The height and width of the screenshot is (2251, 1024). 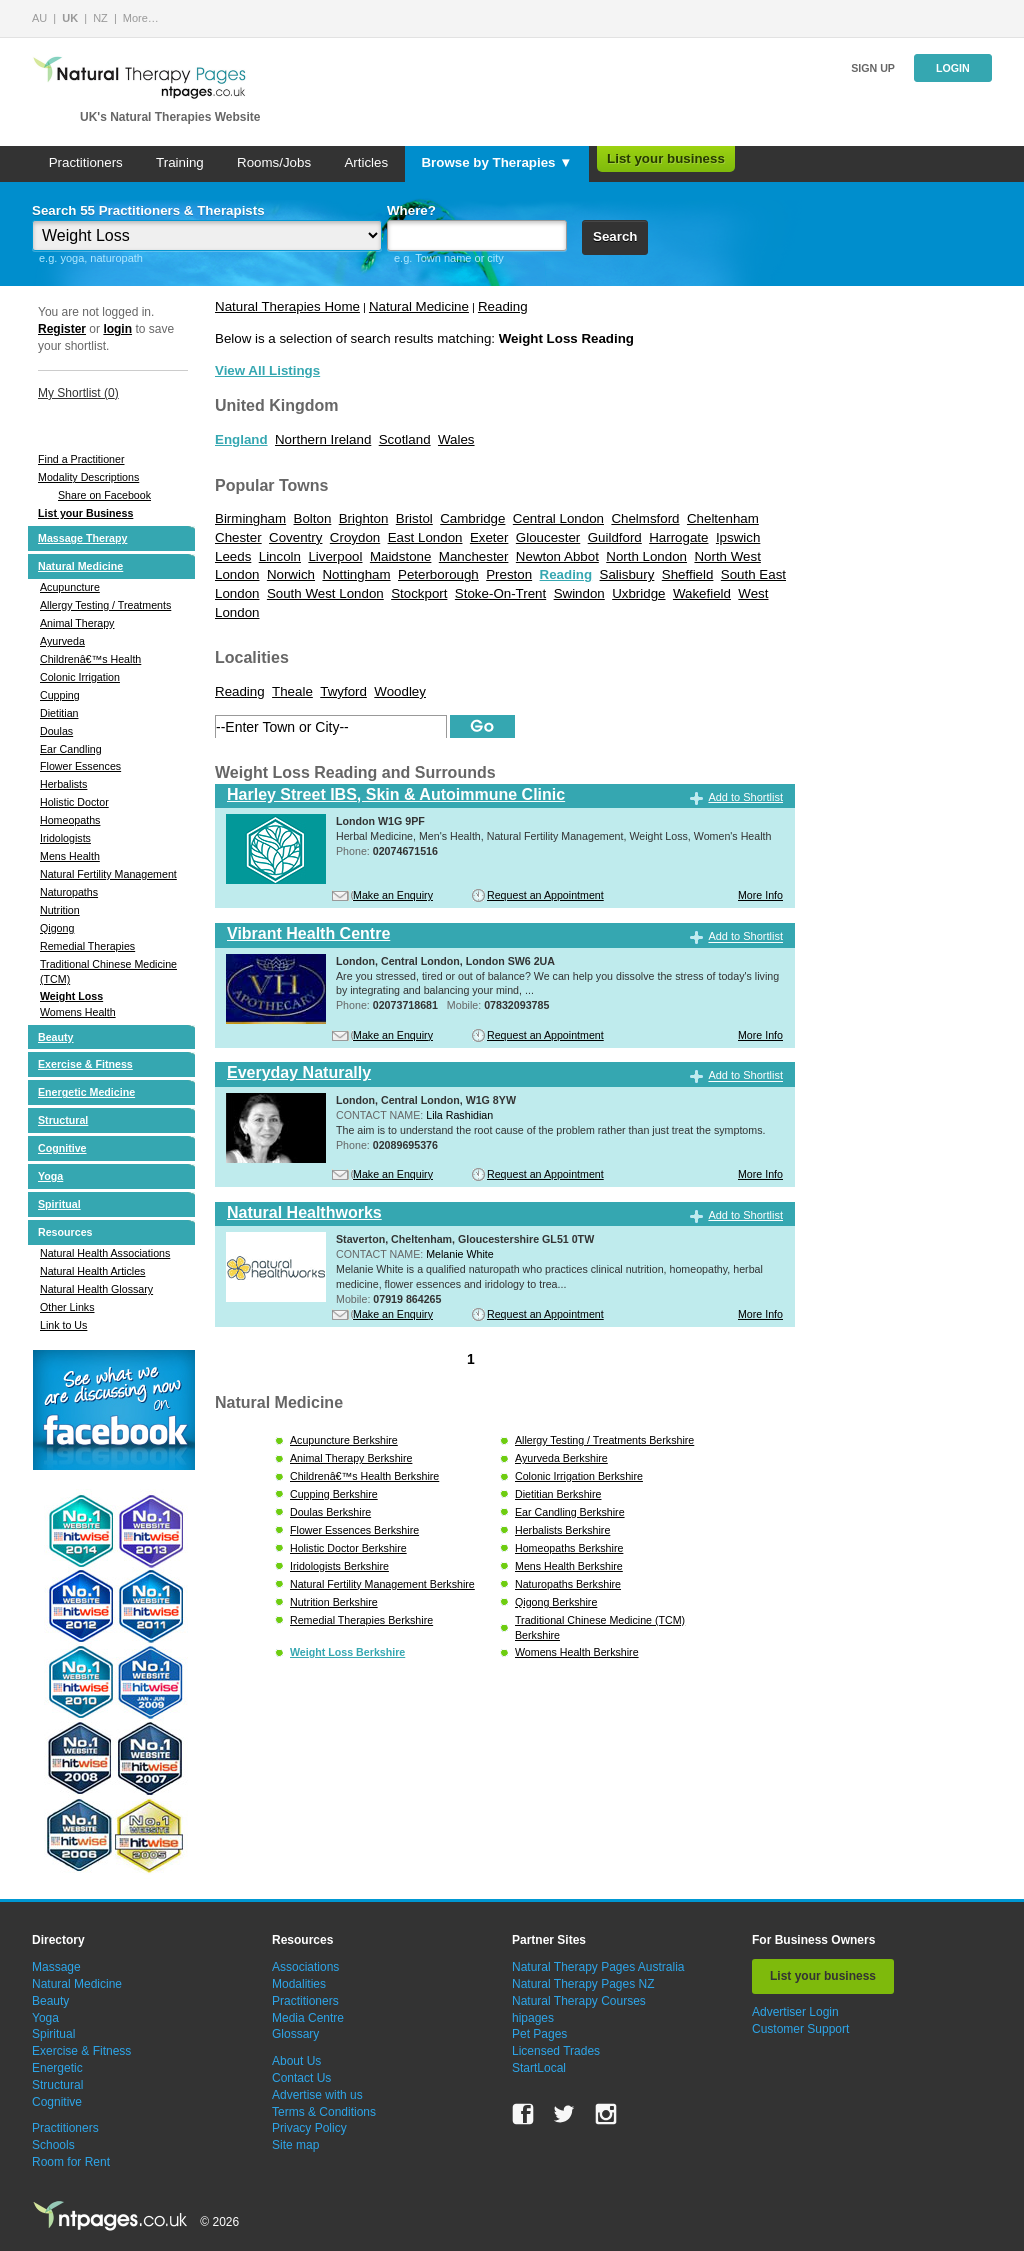 What do you see at coordinates (85, 1064) in the screenshot?
I see `Exercise & Fitness` at bounding box center [85, 1064].